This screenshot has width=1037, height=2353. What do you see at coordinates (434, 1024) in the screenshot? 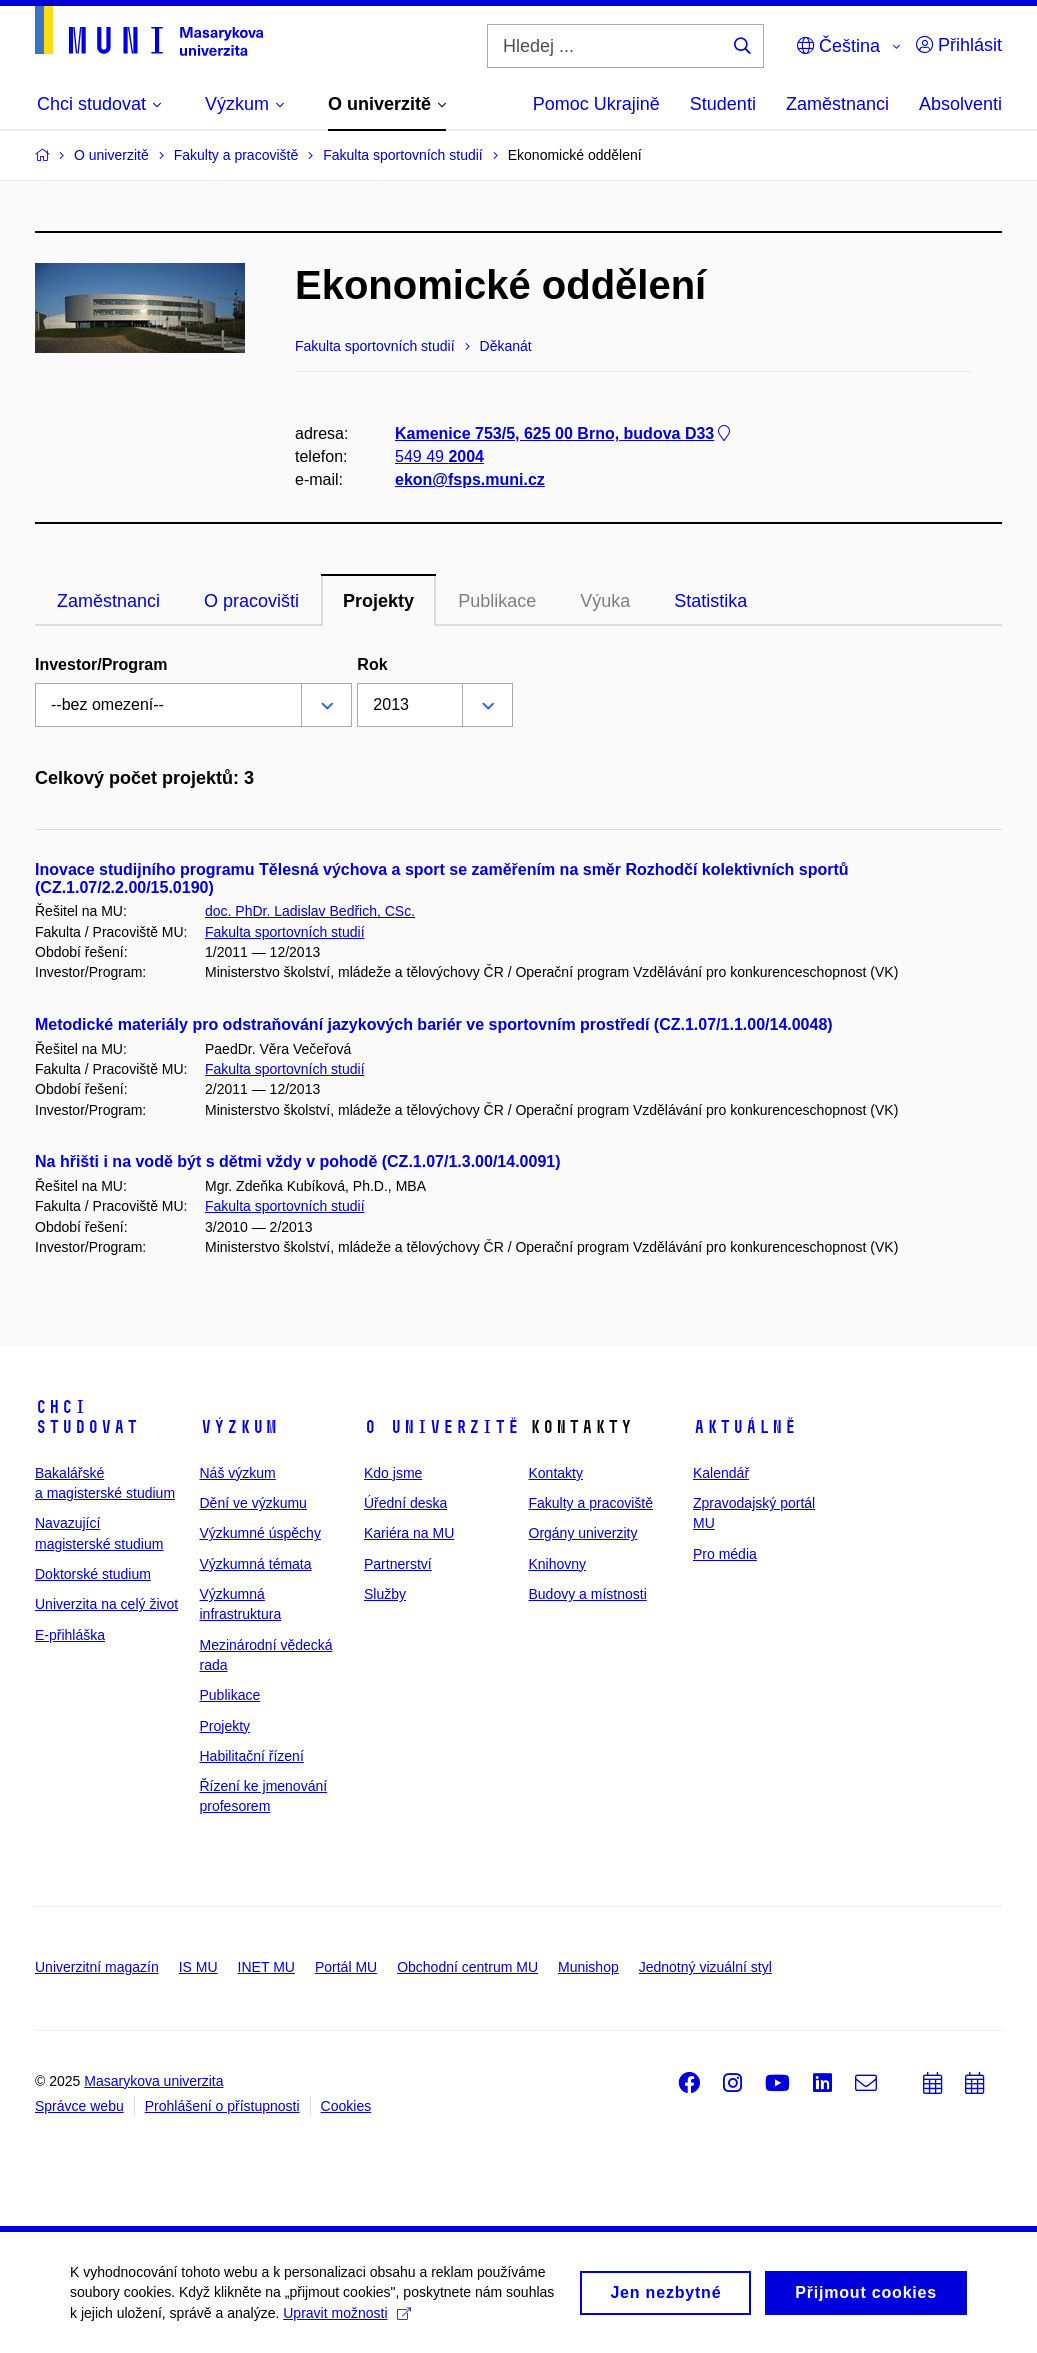
I see `Metodické materiály pro odstraňování jazykových bariér ve sportovním prostředí (CZ.1.07/1.1.00/14.0048)` at bounding box center [434, 1024].